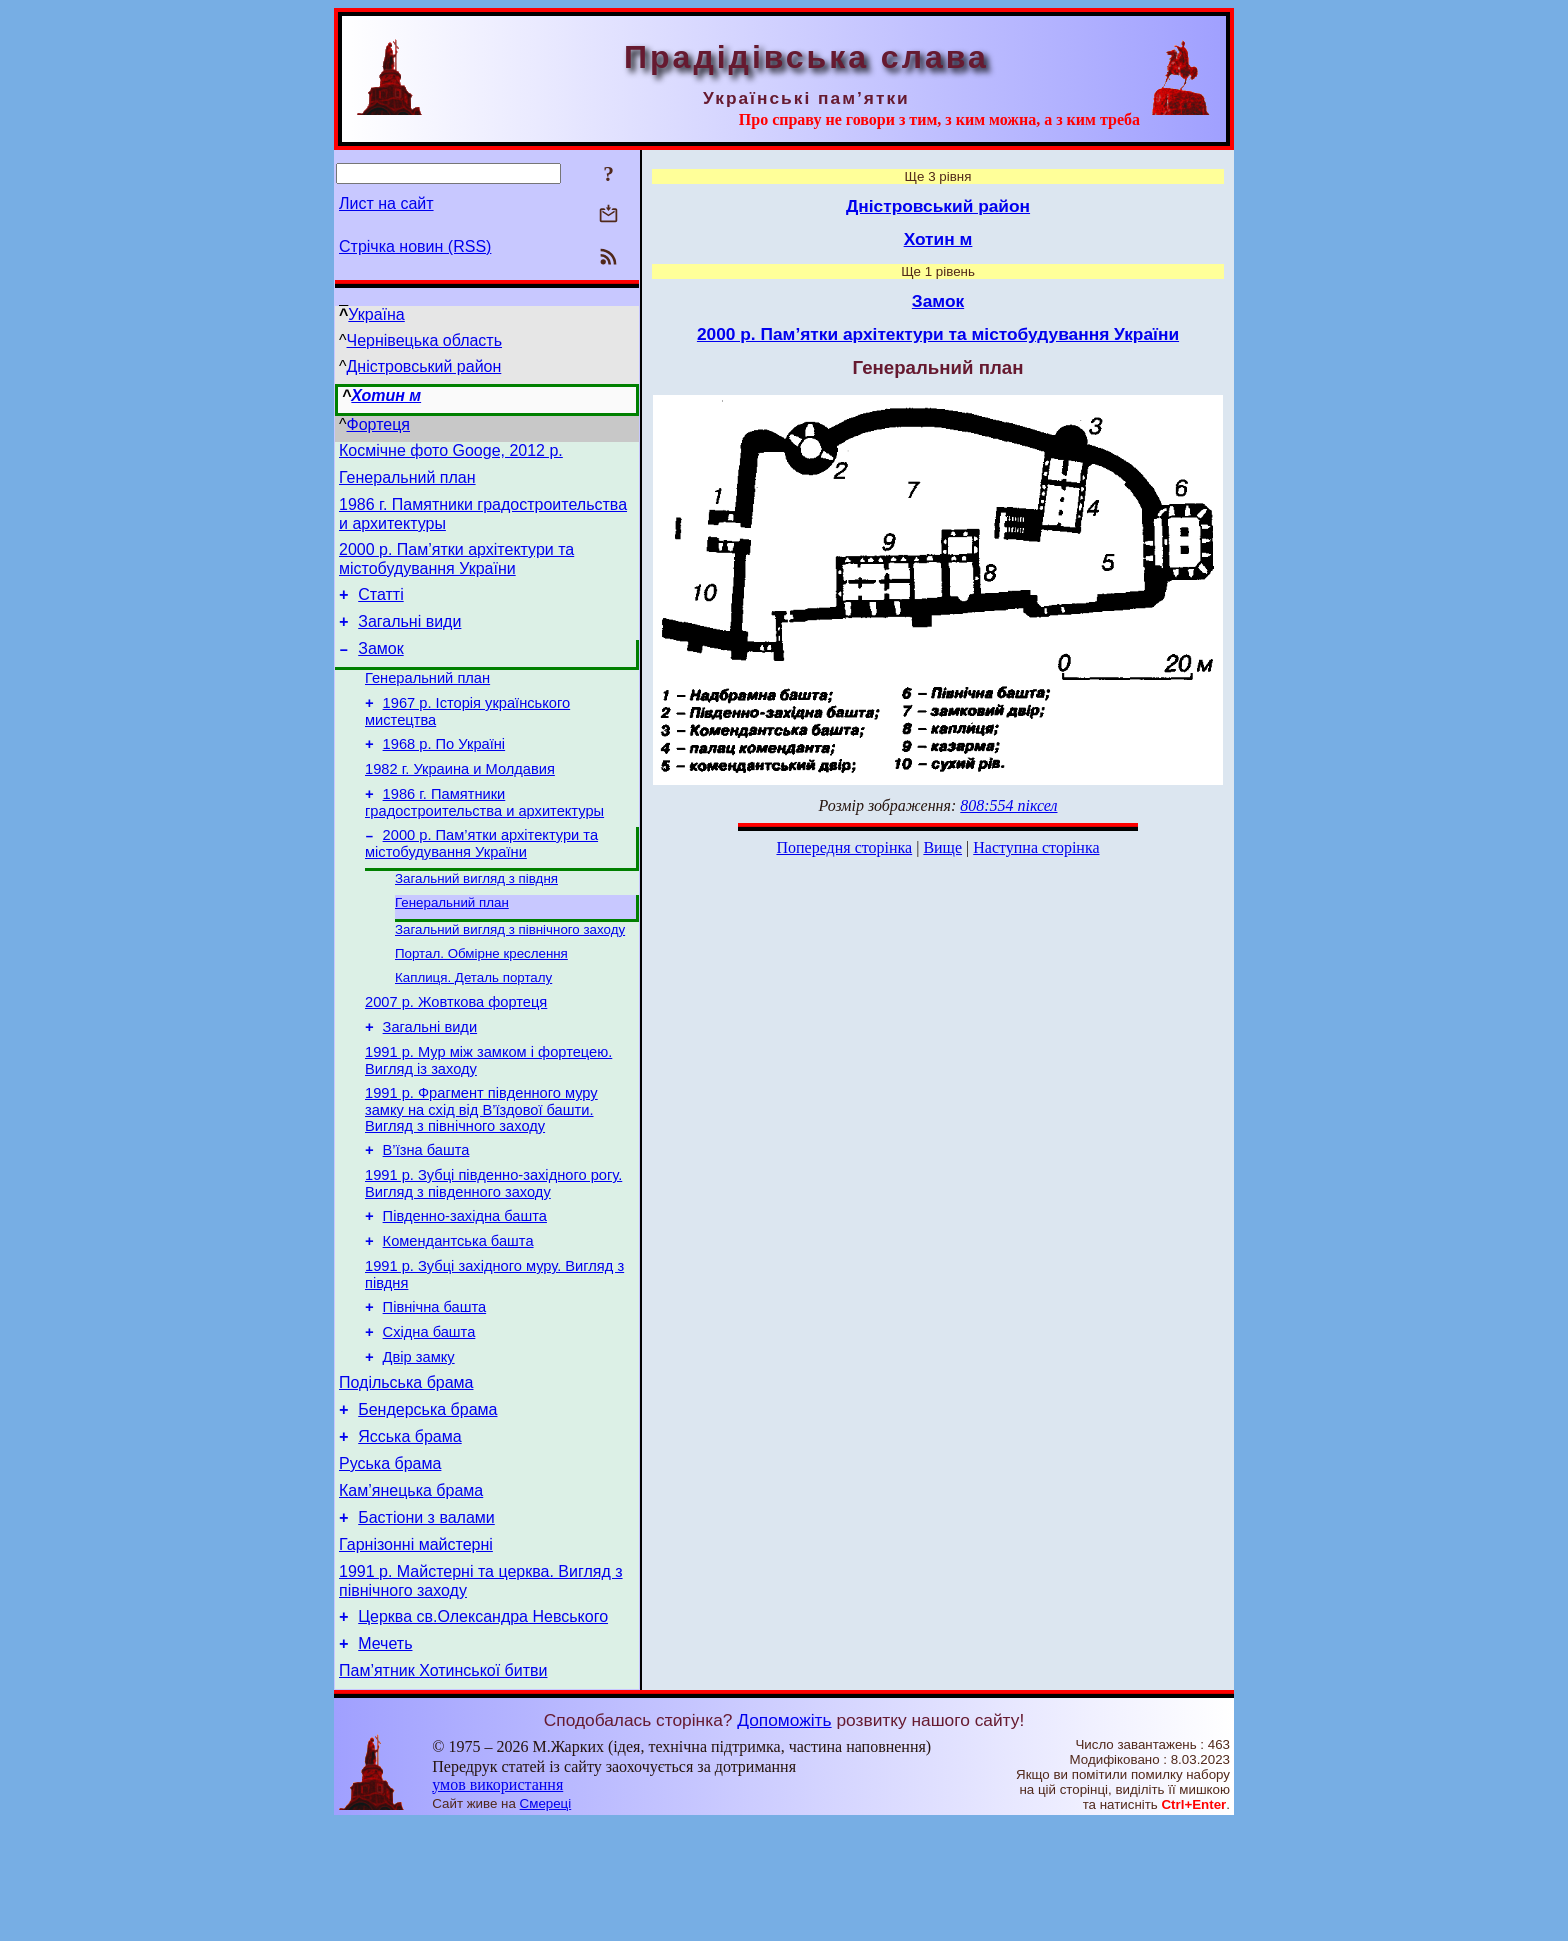 This screenshot has width=1568, height=1941. What do you see at coordinates (546, 1921) in the screenshot?
I see `Смереці` at bounding box center [546, 1921].